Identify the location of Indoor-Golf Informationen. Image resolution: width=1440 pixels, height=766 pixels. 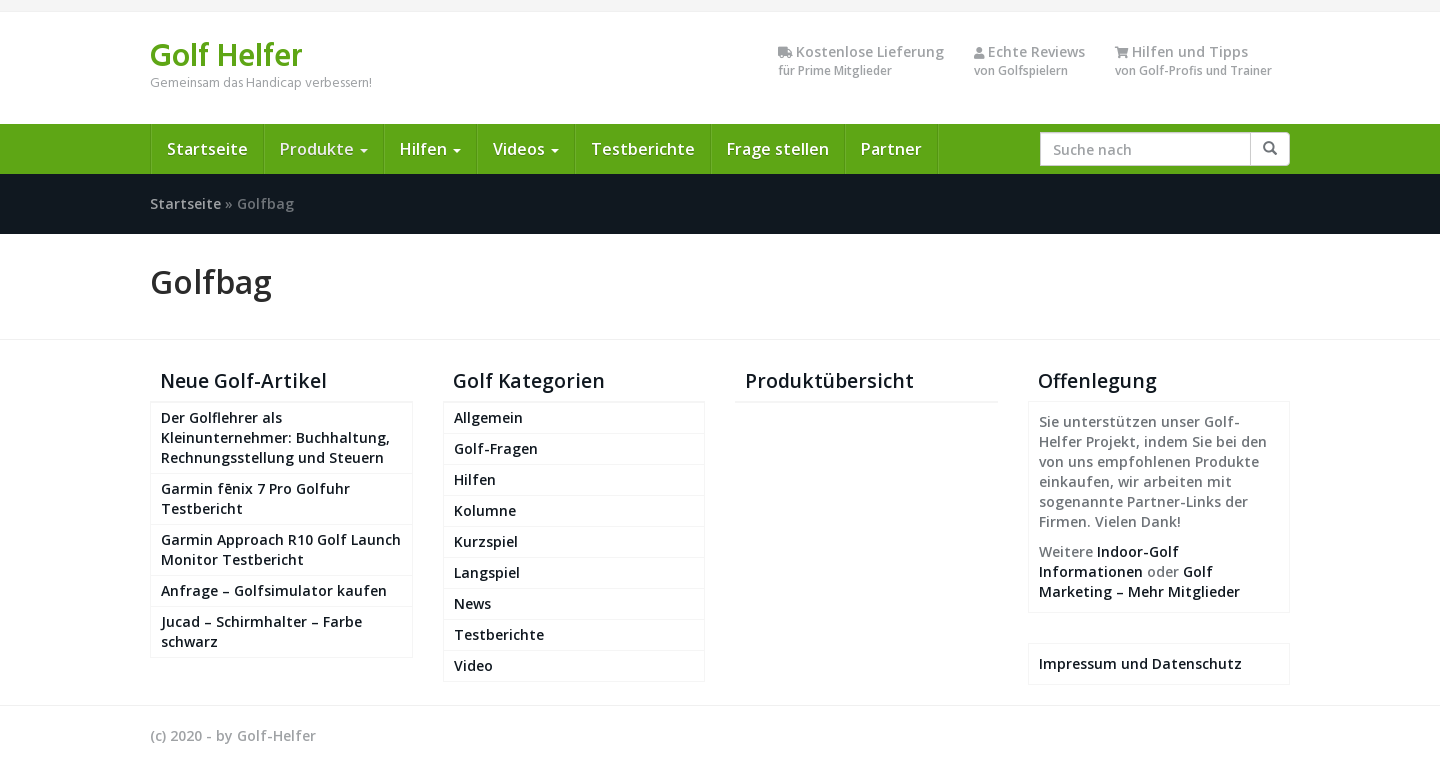
(1109, 561).